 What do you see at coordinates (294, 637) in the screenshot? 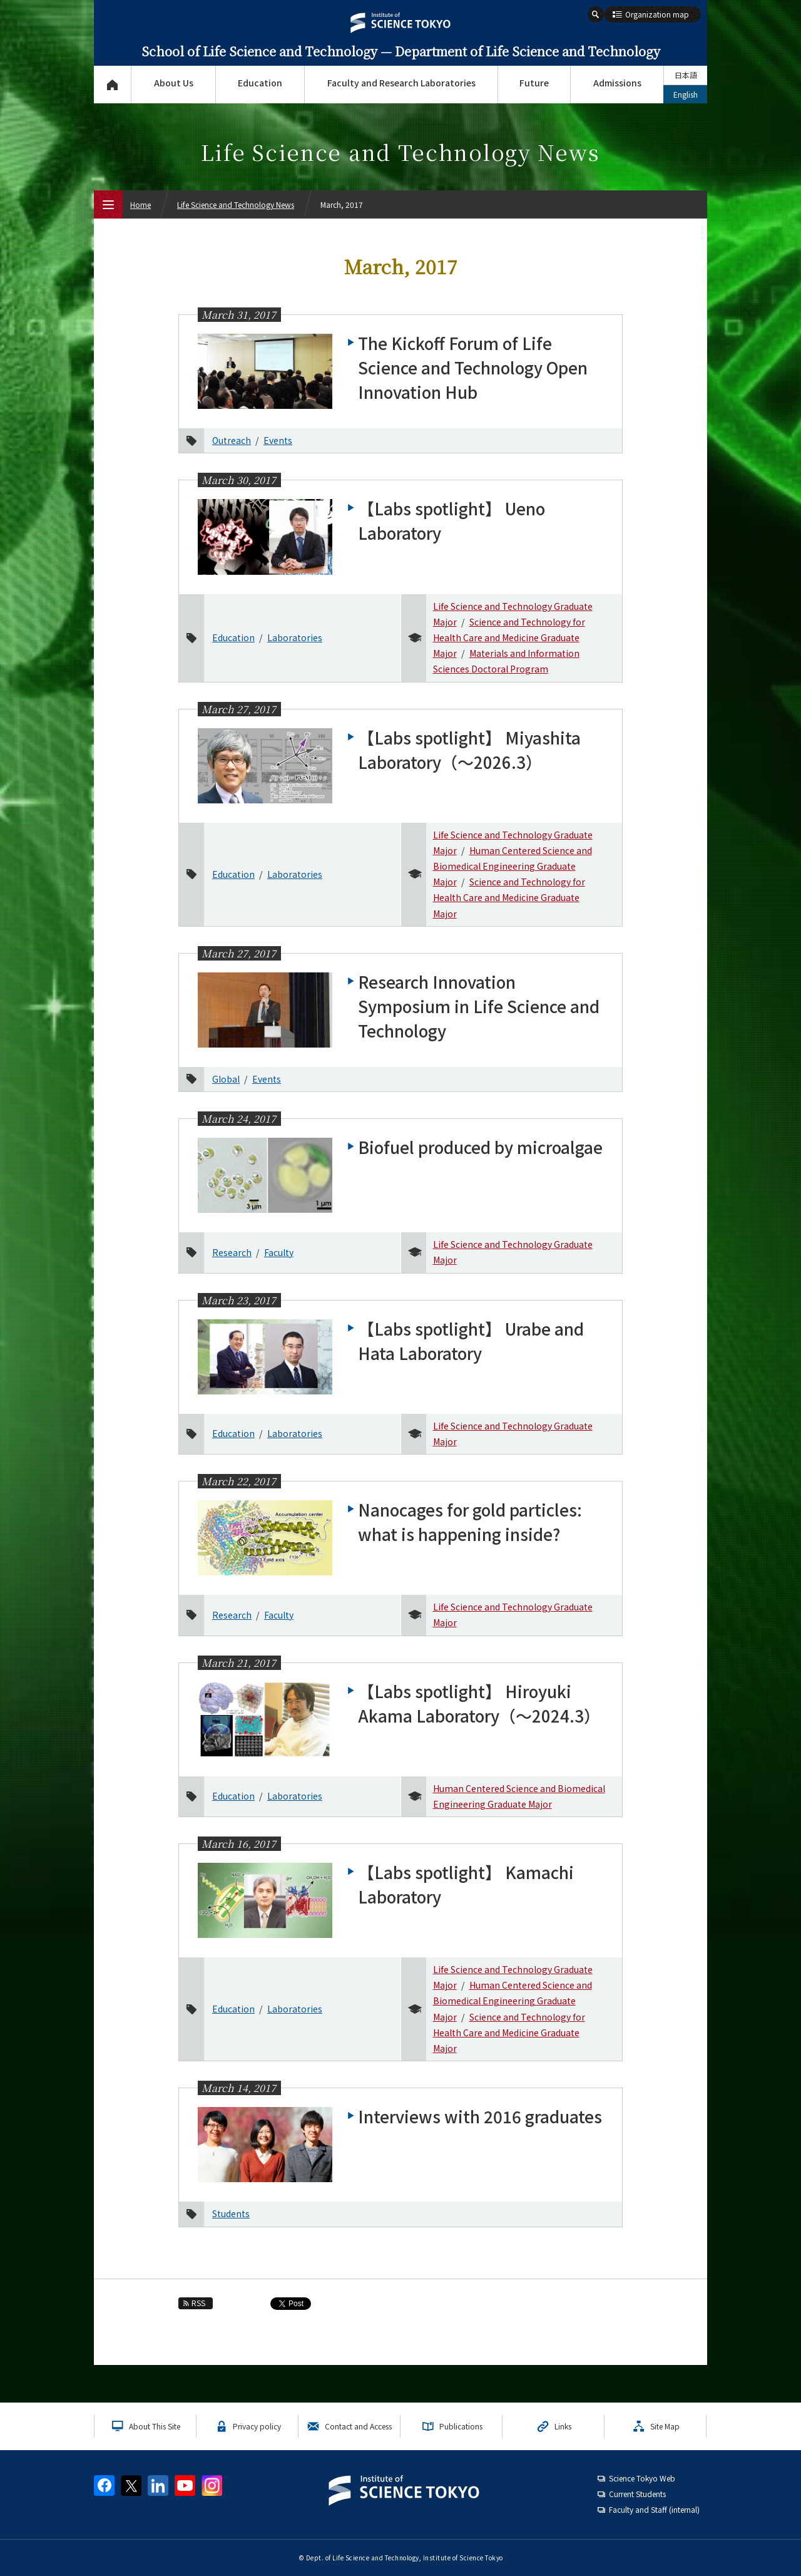
I see `Laboratories` at bounding box center [294, 637].